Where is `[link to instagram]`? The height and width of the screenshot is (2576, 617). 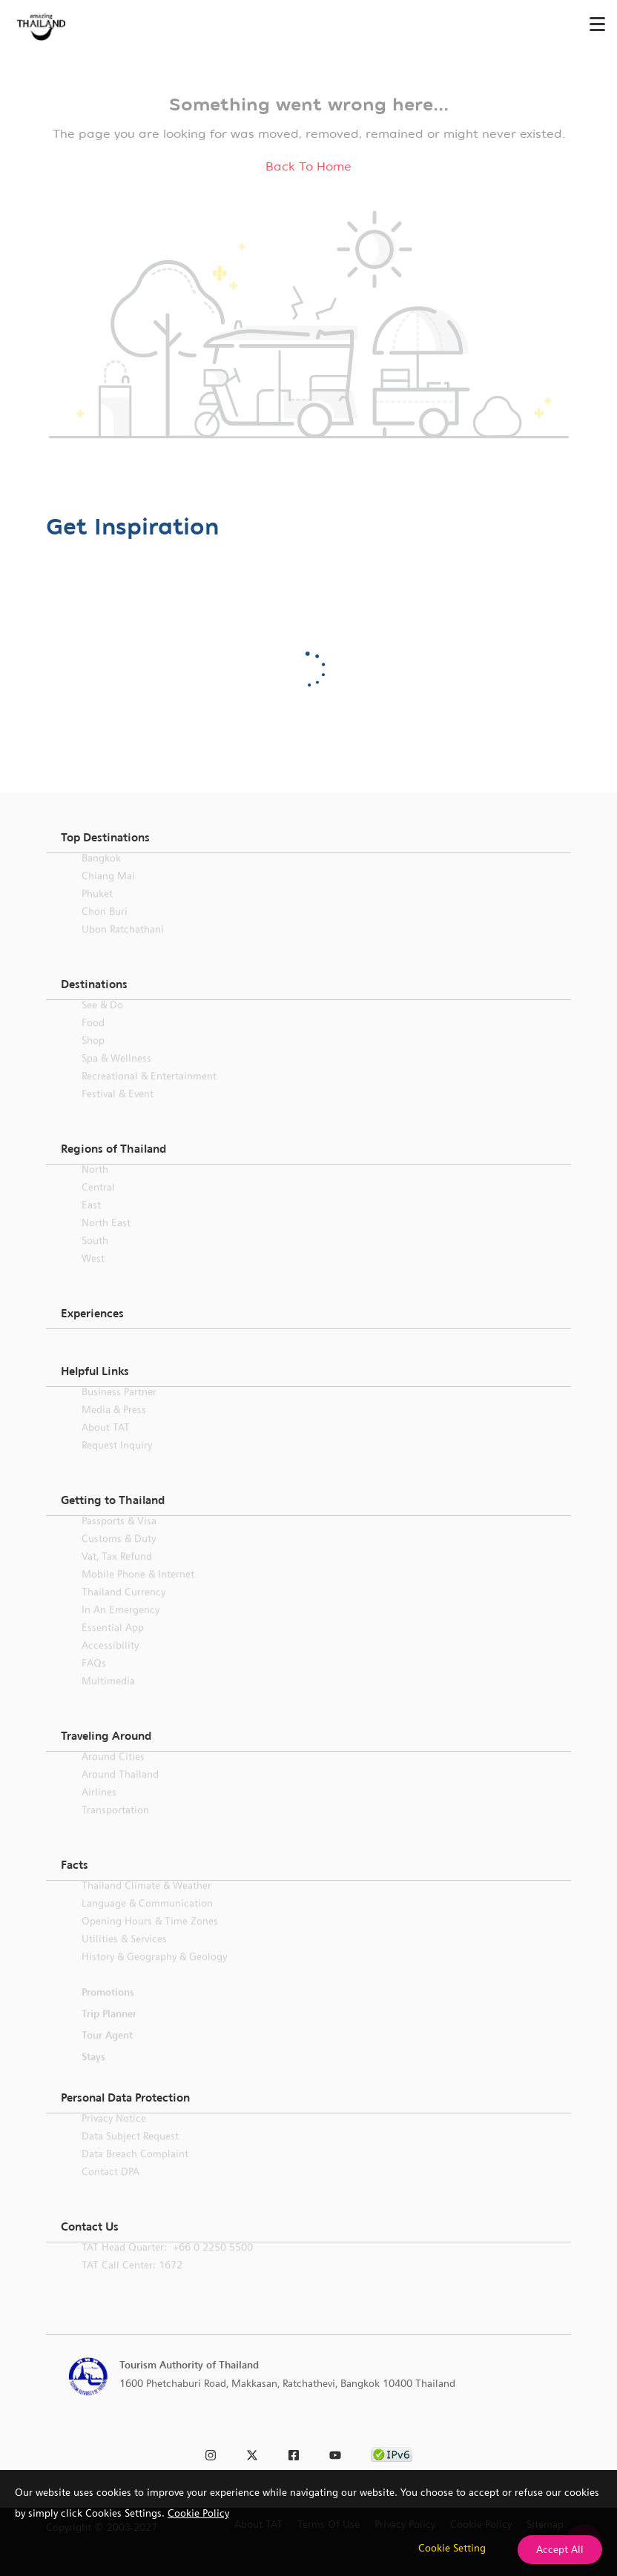 [link to instagram] is located at coordinates (210, 2452).